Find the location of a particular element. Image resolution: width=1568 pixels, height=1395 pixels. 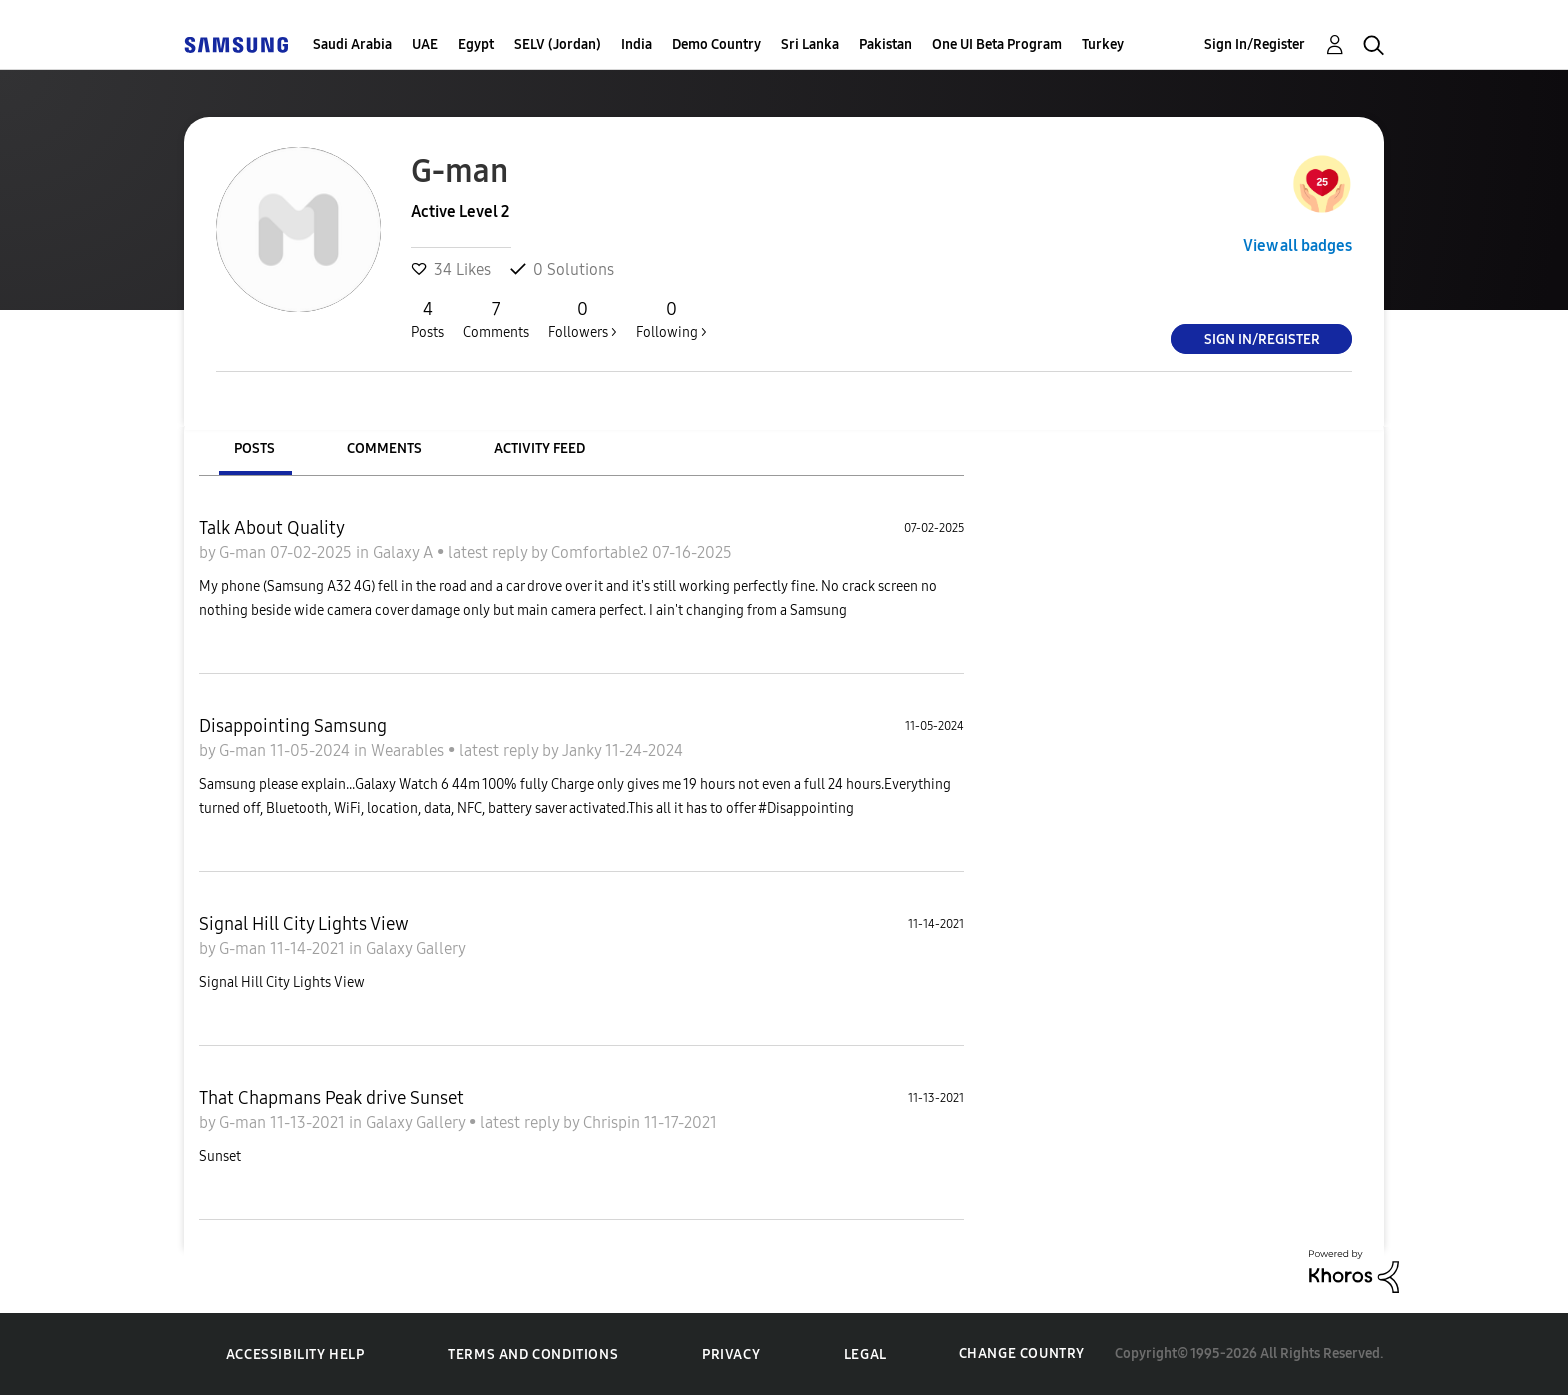

One UI Beta Program is located at coordinates (997, 44).